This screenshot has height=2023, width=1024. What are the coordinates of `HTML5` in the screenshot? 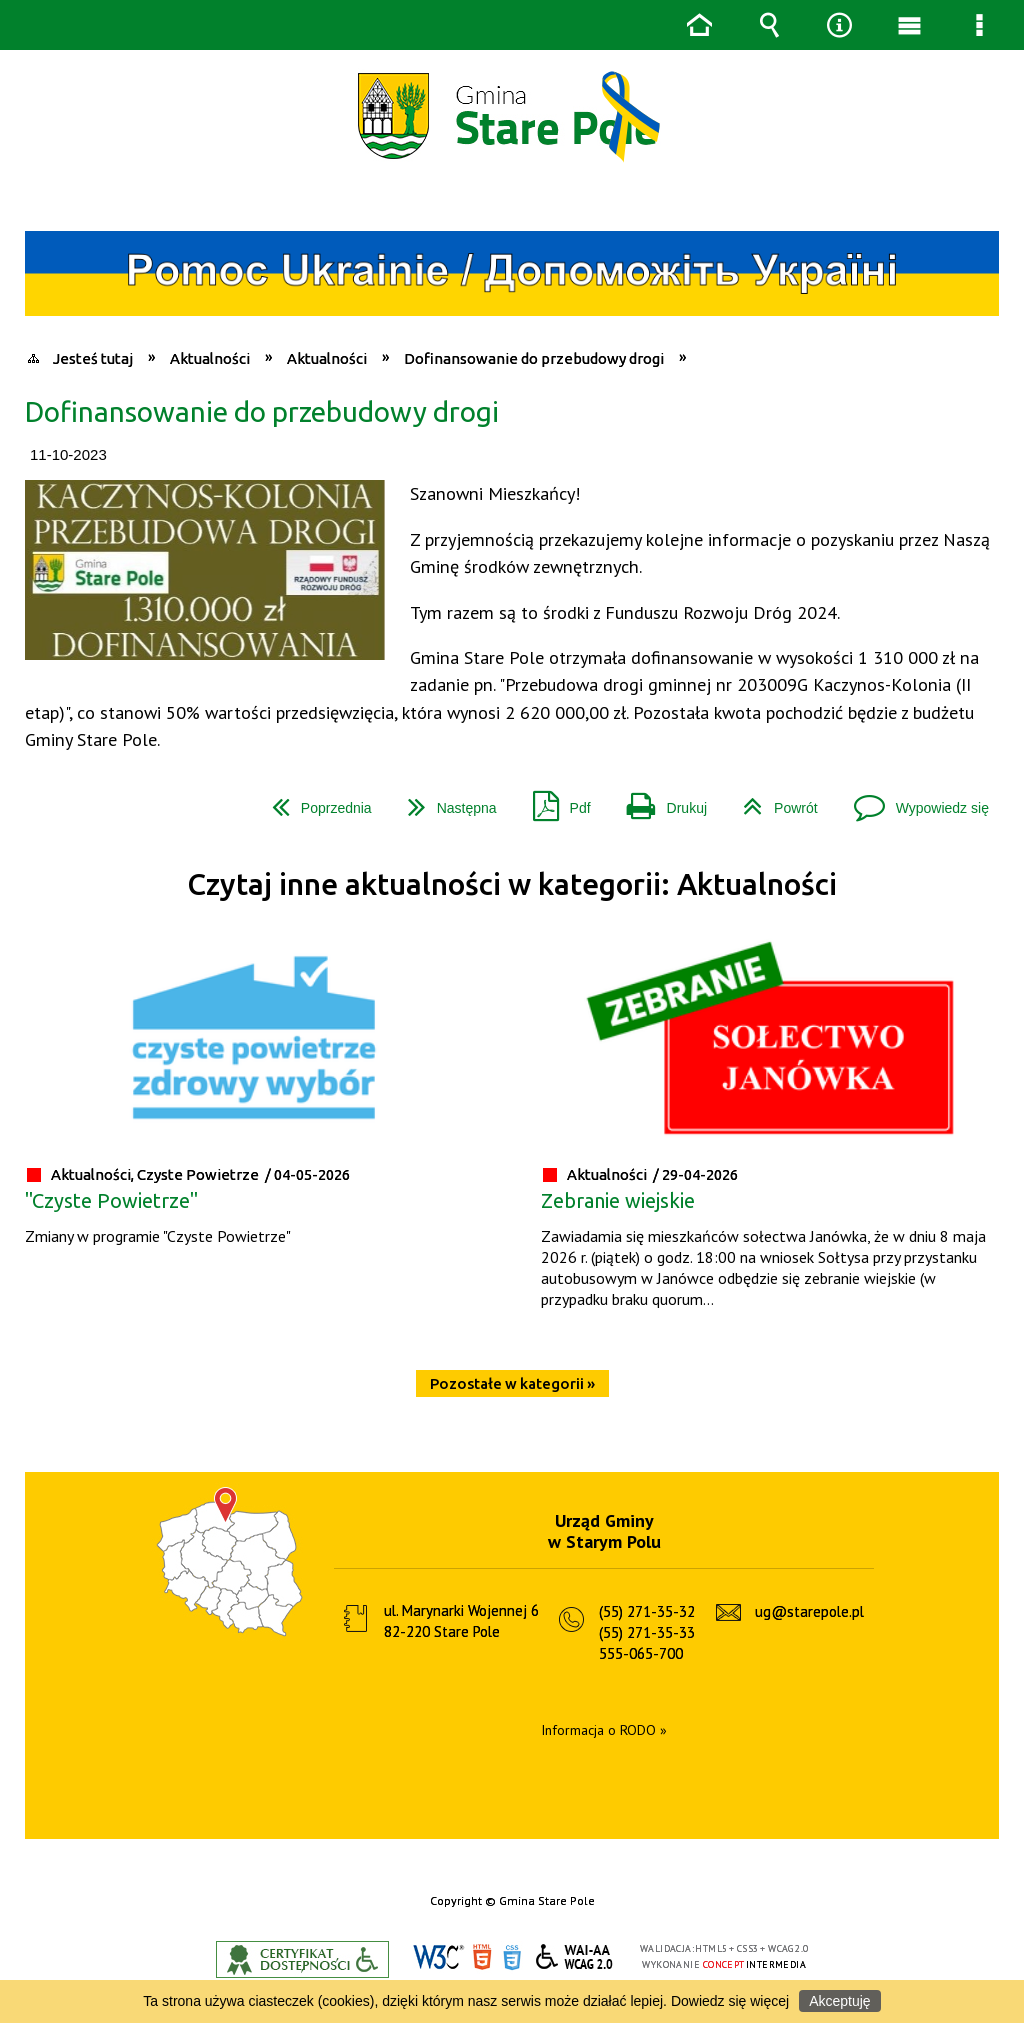 It's located at (482, 1957).